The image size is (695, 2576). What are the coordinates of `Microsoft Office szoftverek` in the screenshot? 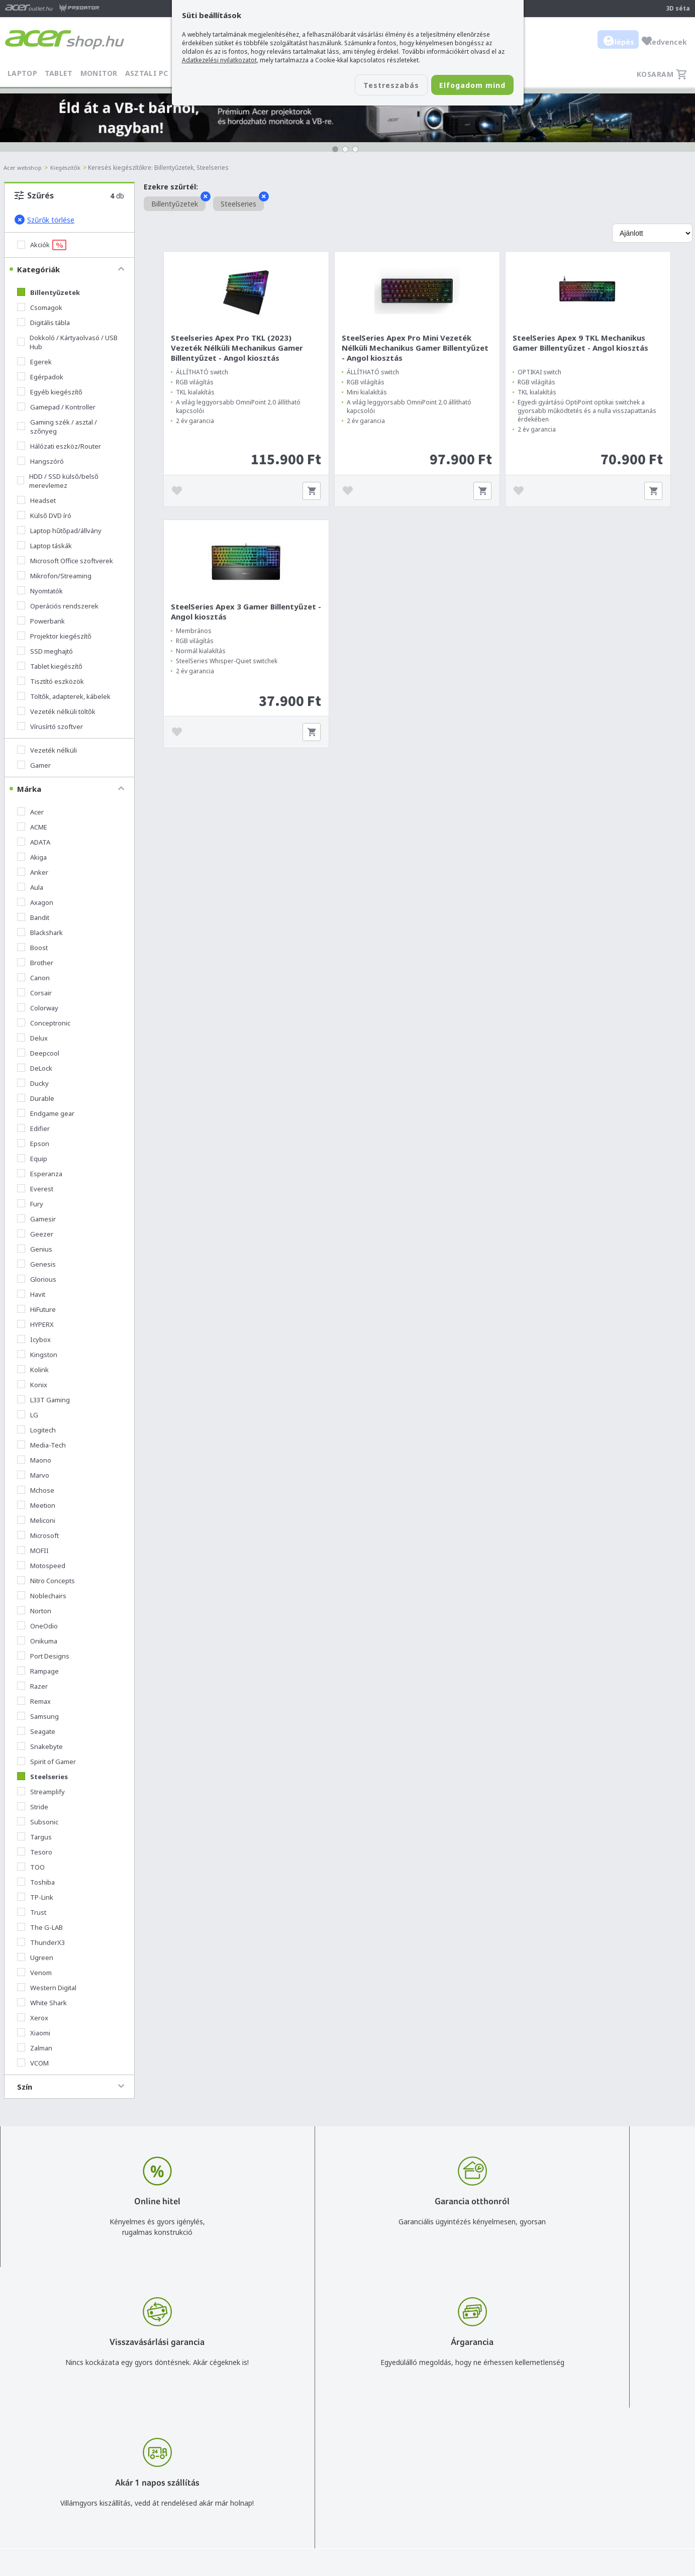 It's located at (65, 560).